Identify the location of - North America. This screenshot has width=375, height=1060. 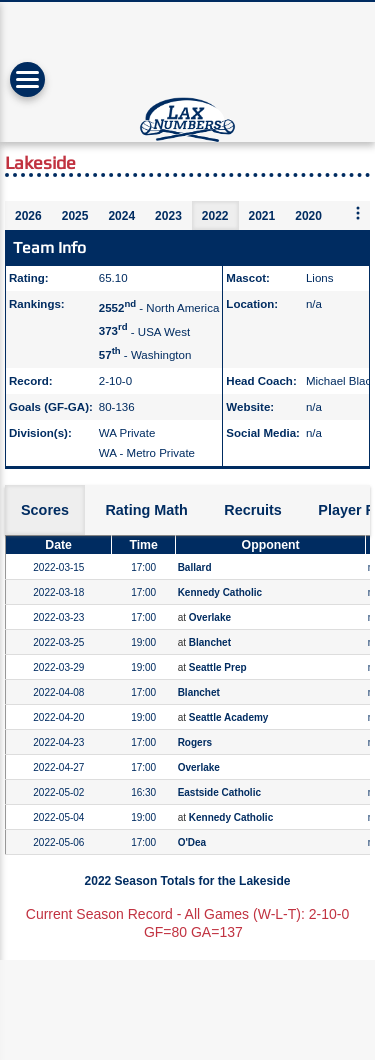
(159, 308).